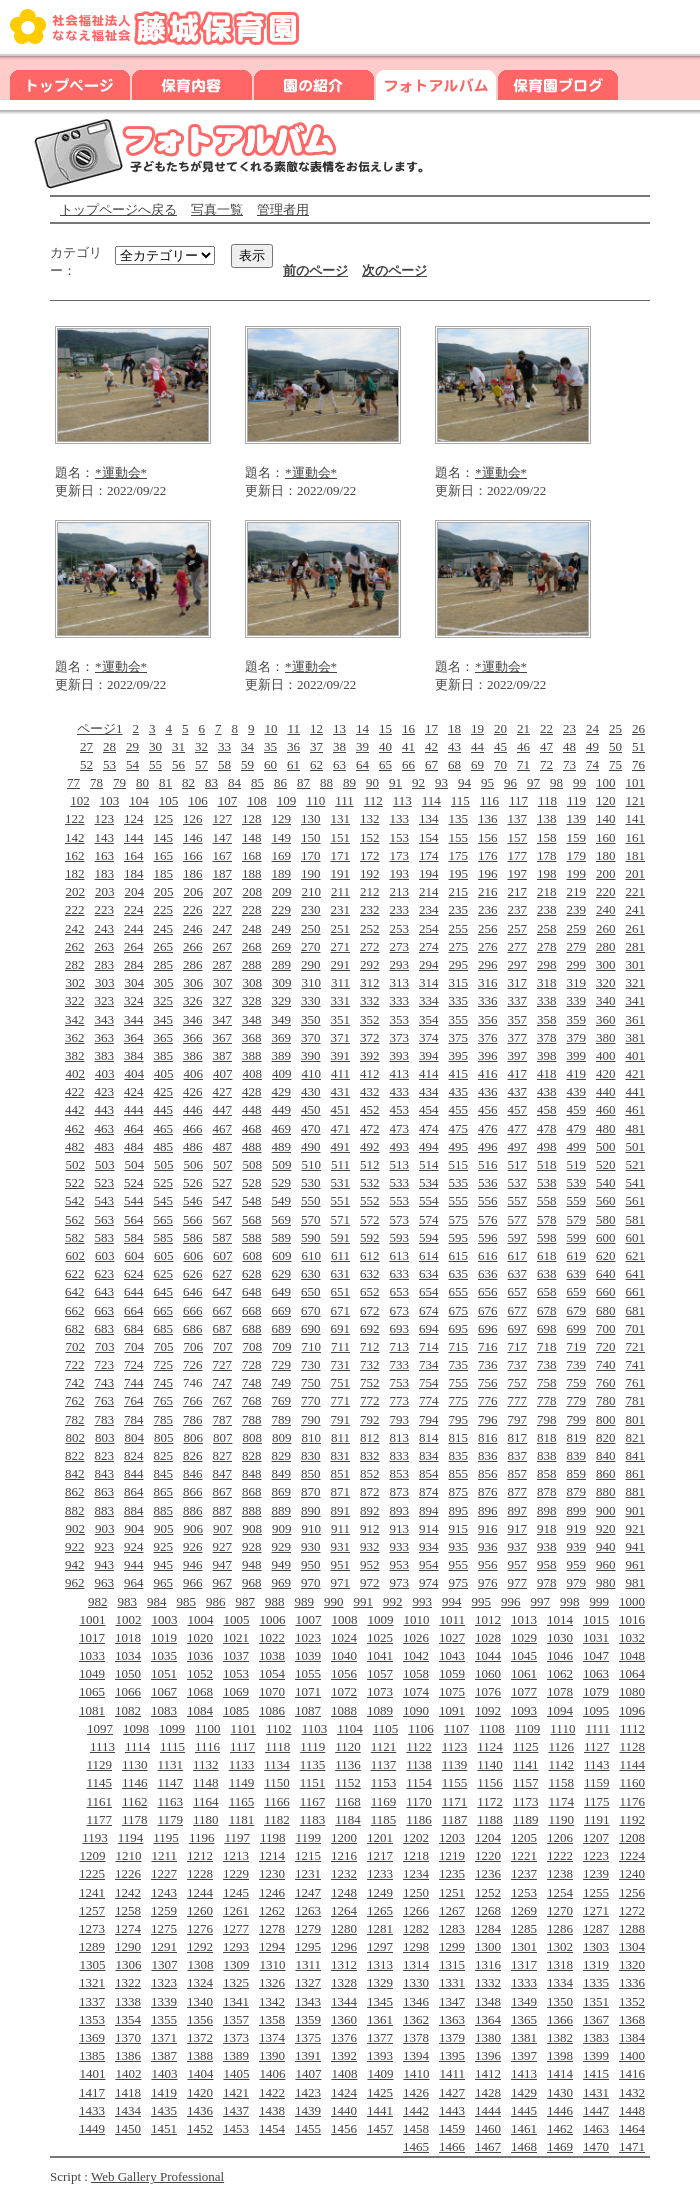 The width and height of the screenshot is (700, 2207). What do you see at coordinates (252, 1346) in the screenshot?
I see `708` at bounding box center [252, 1346].